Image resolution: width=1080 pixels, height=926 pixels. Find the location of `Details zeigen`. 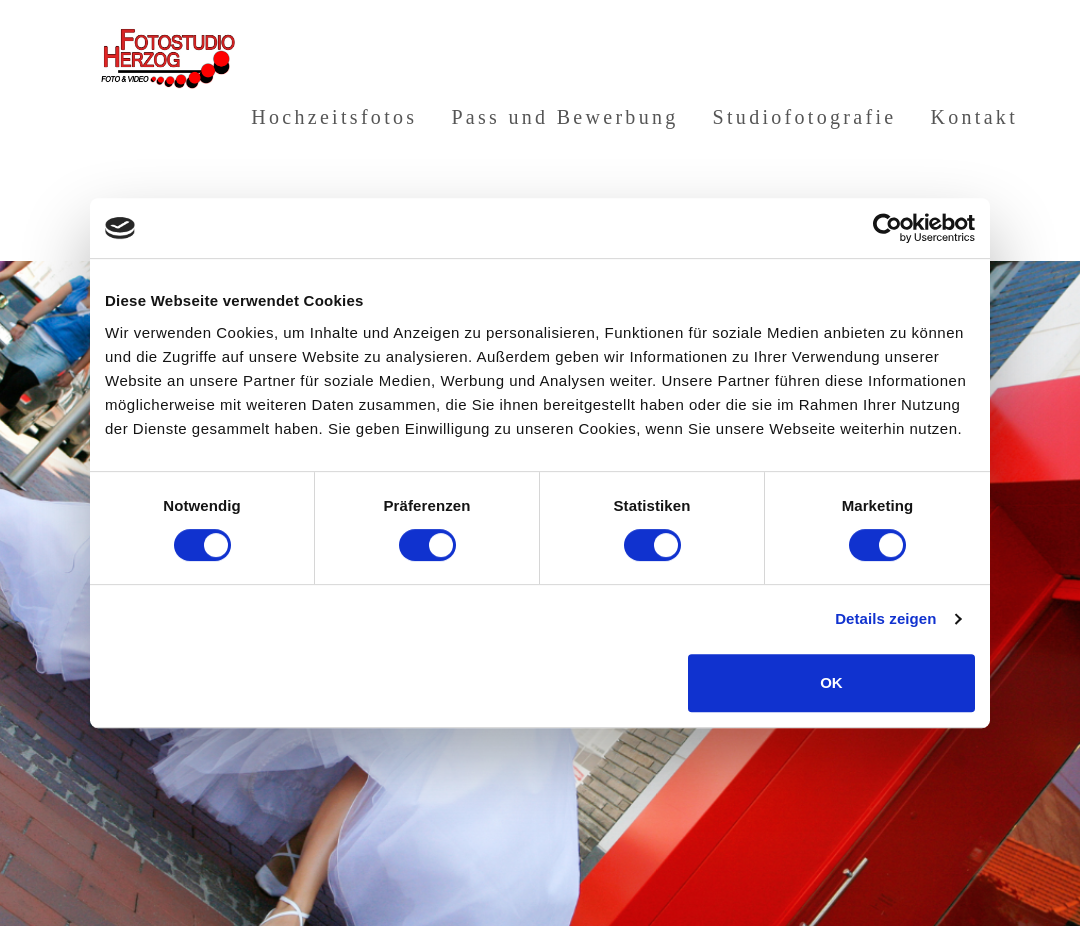

Details zeigen is located at coordinates (885, 618).